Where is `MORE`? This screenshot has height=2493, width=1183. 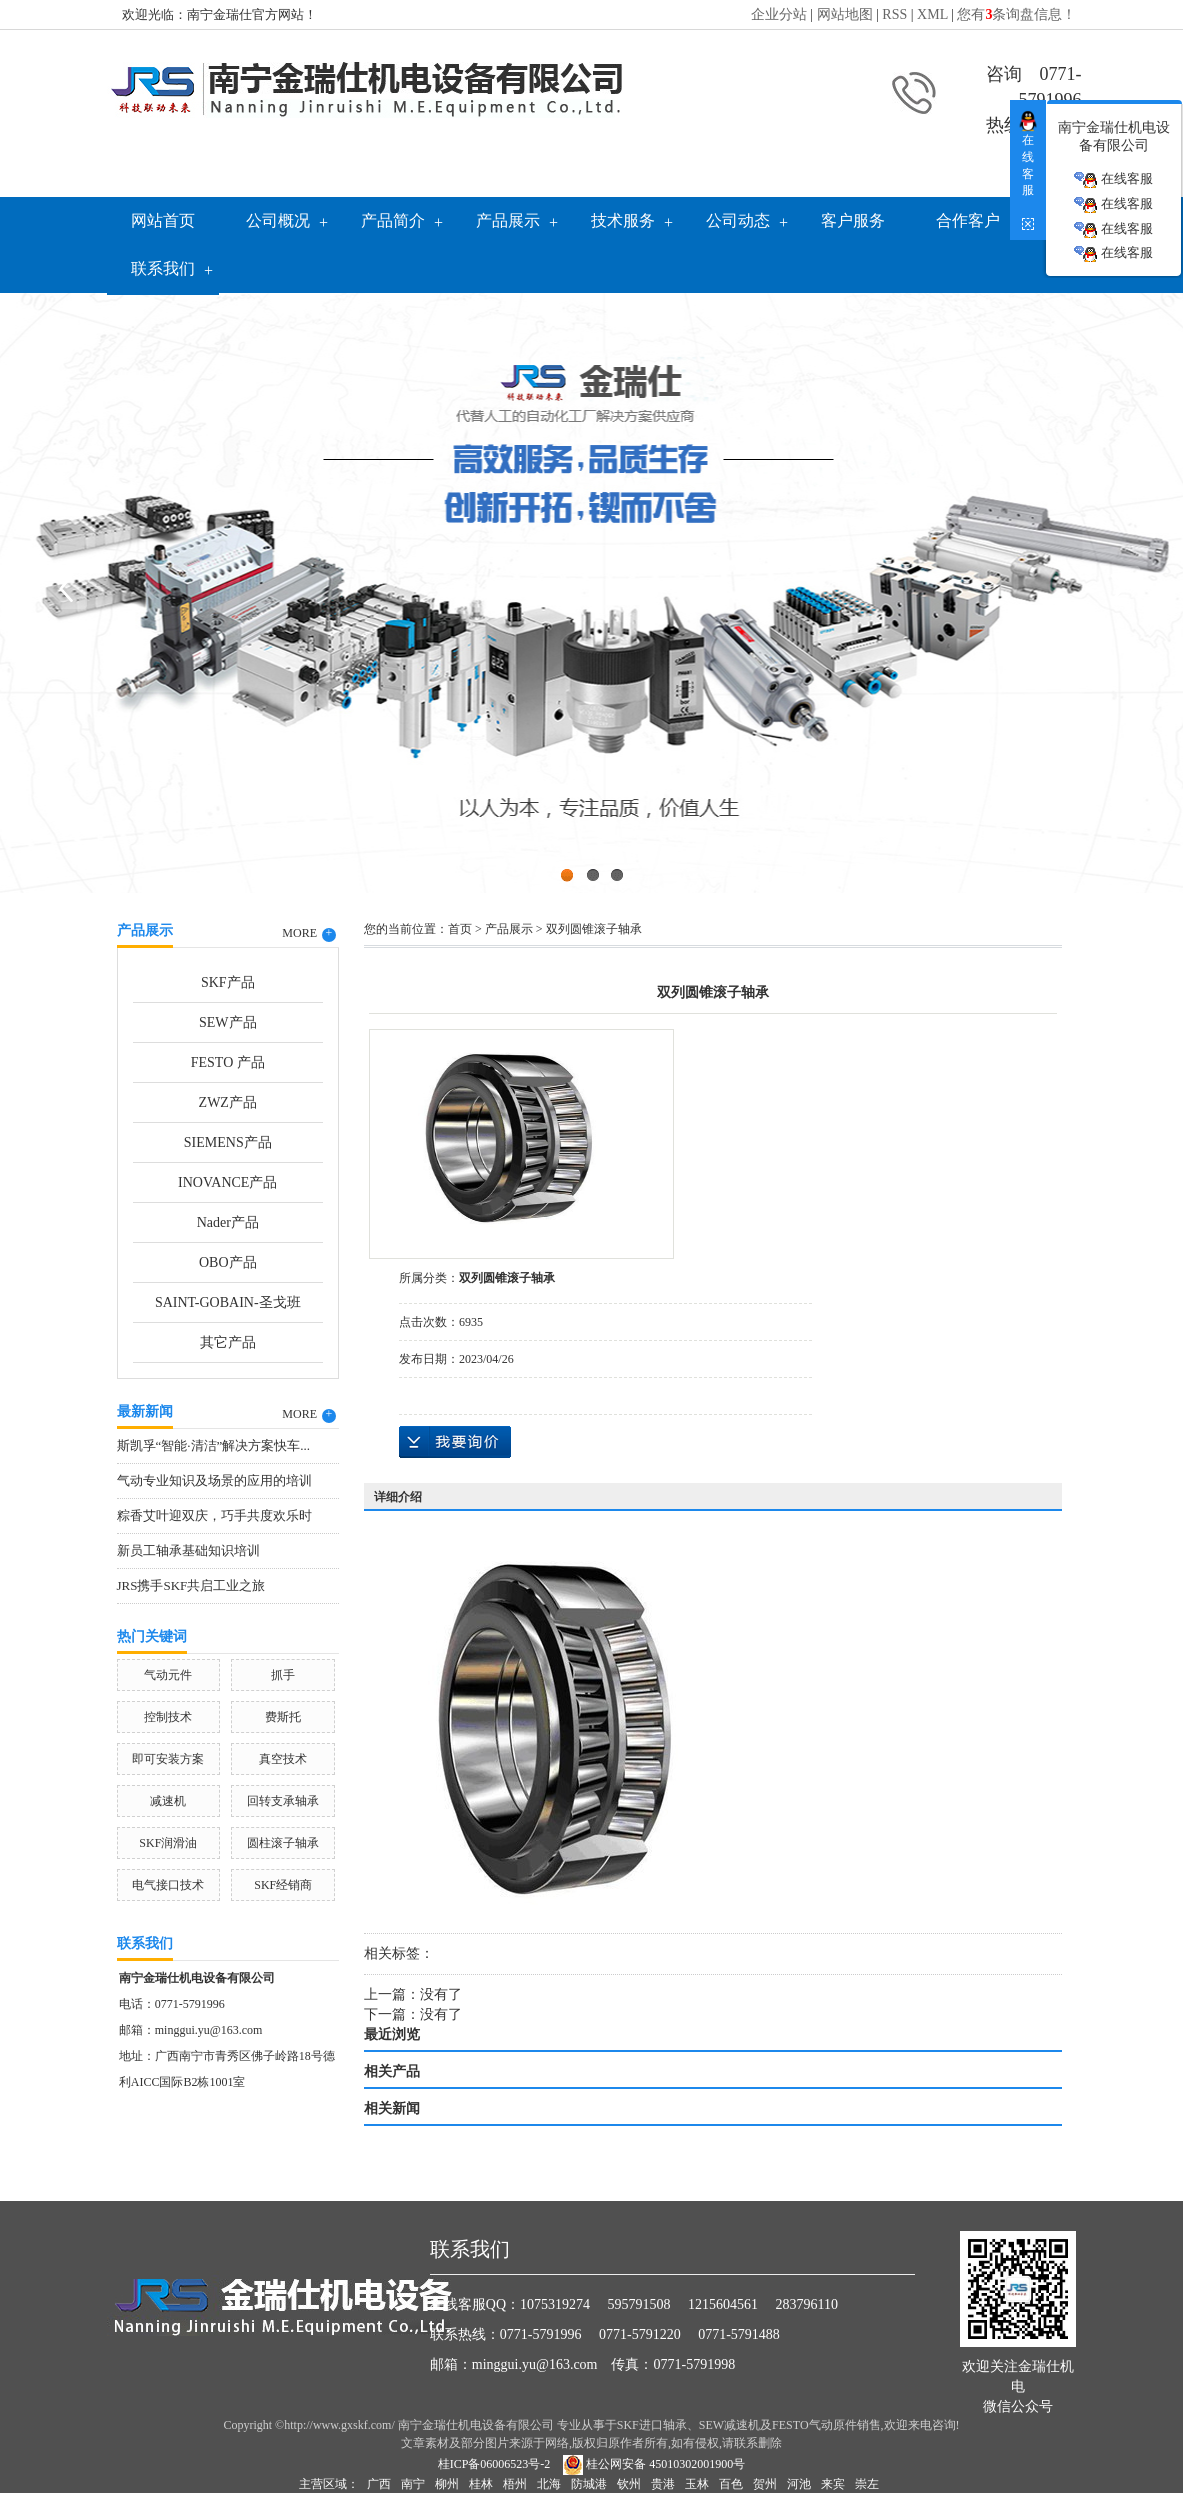 MORE is located at coordinates (309, 934).